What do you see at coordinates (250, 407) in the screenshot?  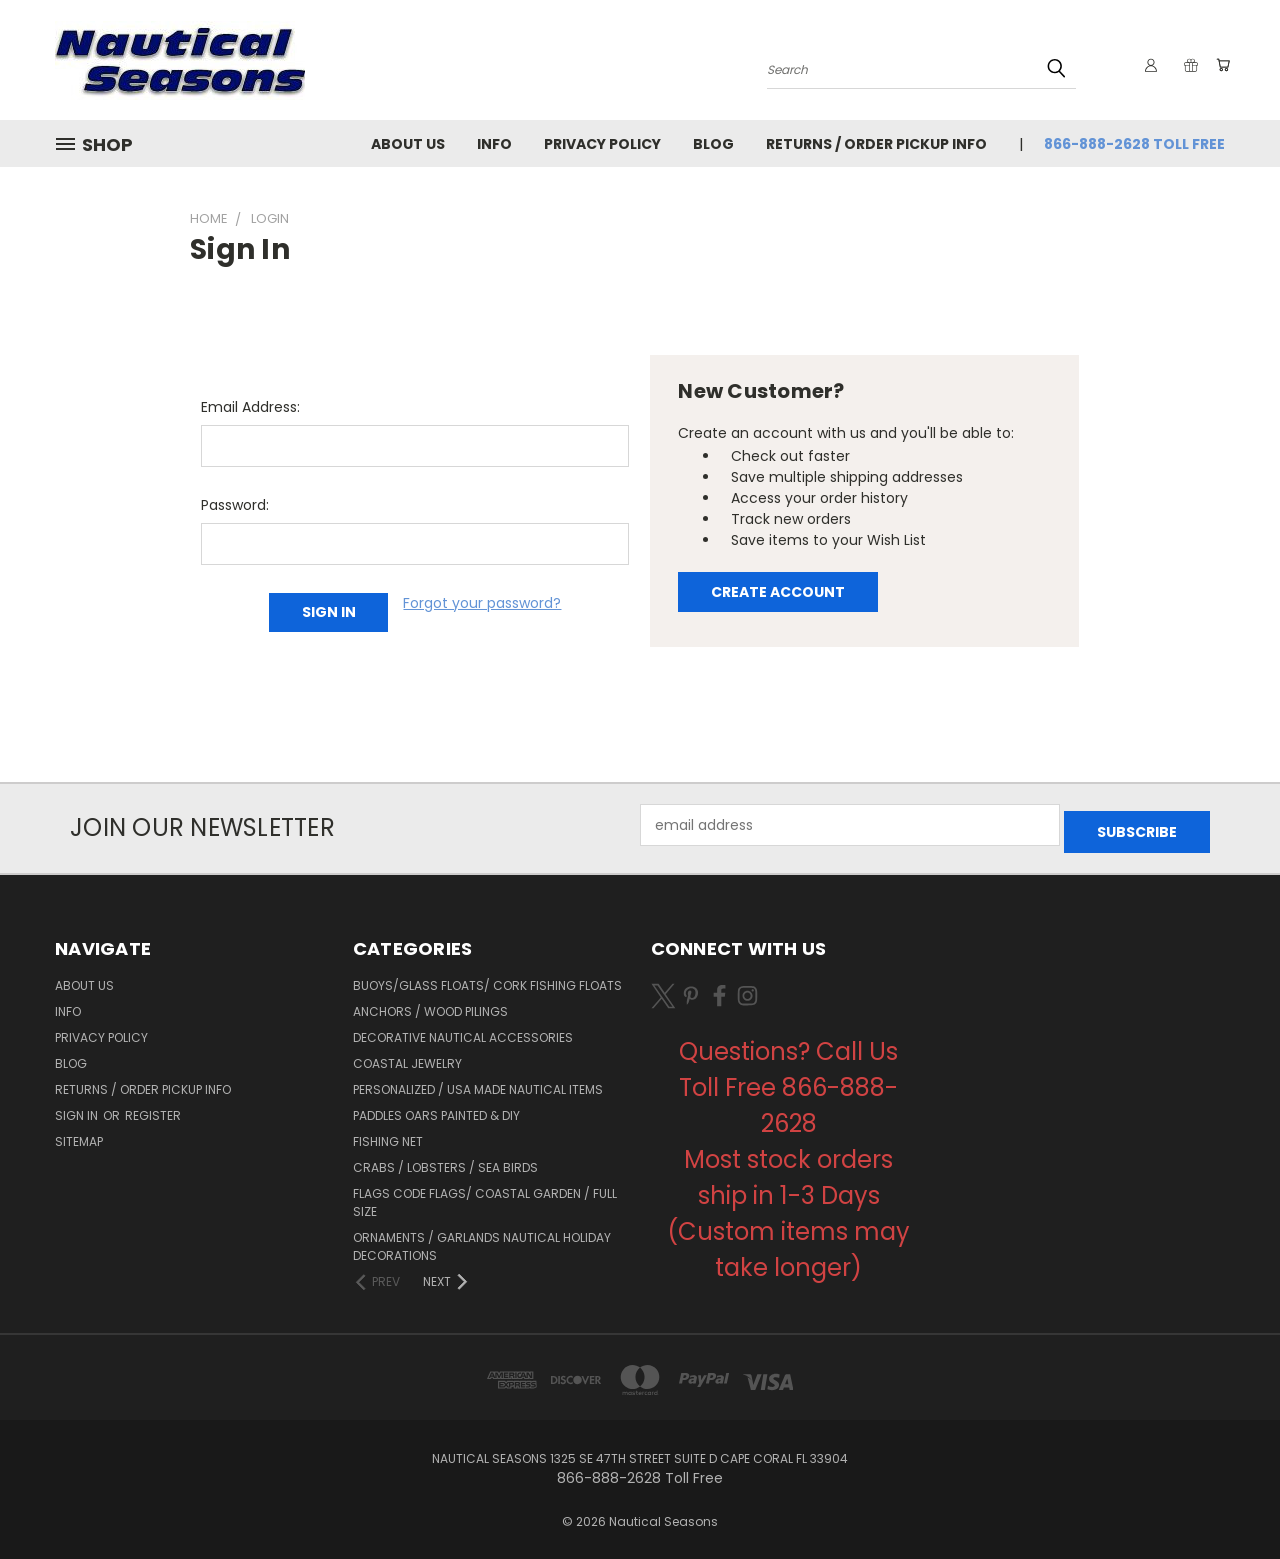 I see `Email Address:` at bounding box center [250, 407].